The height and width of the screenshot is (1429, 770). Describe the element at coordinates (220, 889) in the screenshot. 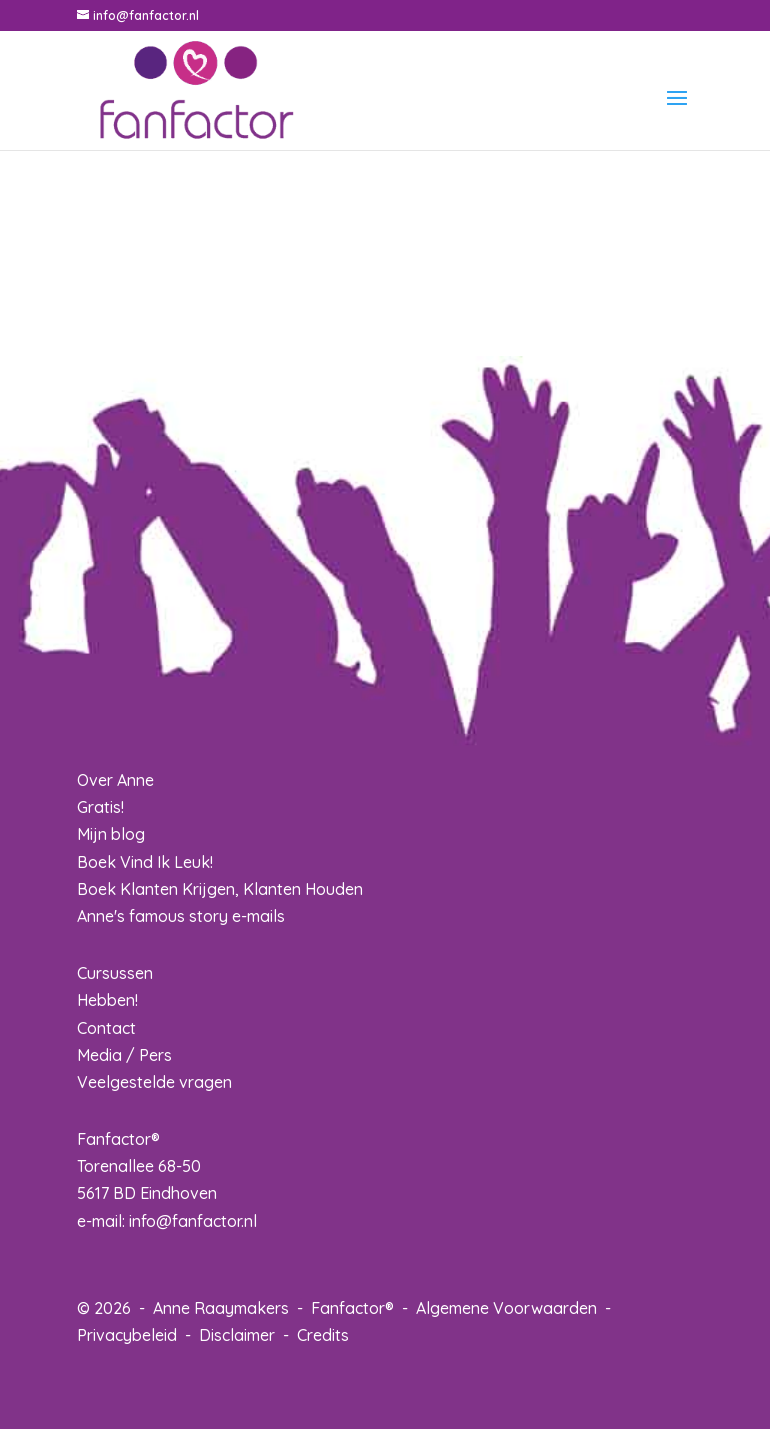

I see `Boek Klanten Krijgen, Klanten Houden` at that location.